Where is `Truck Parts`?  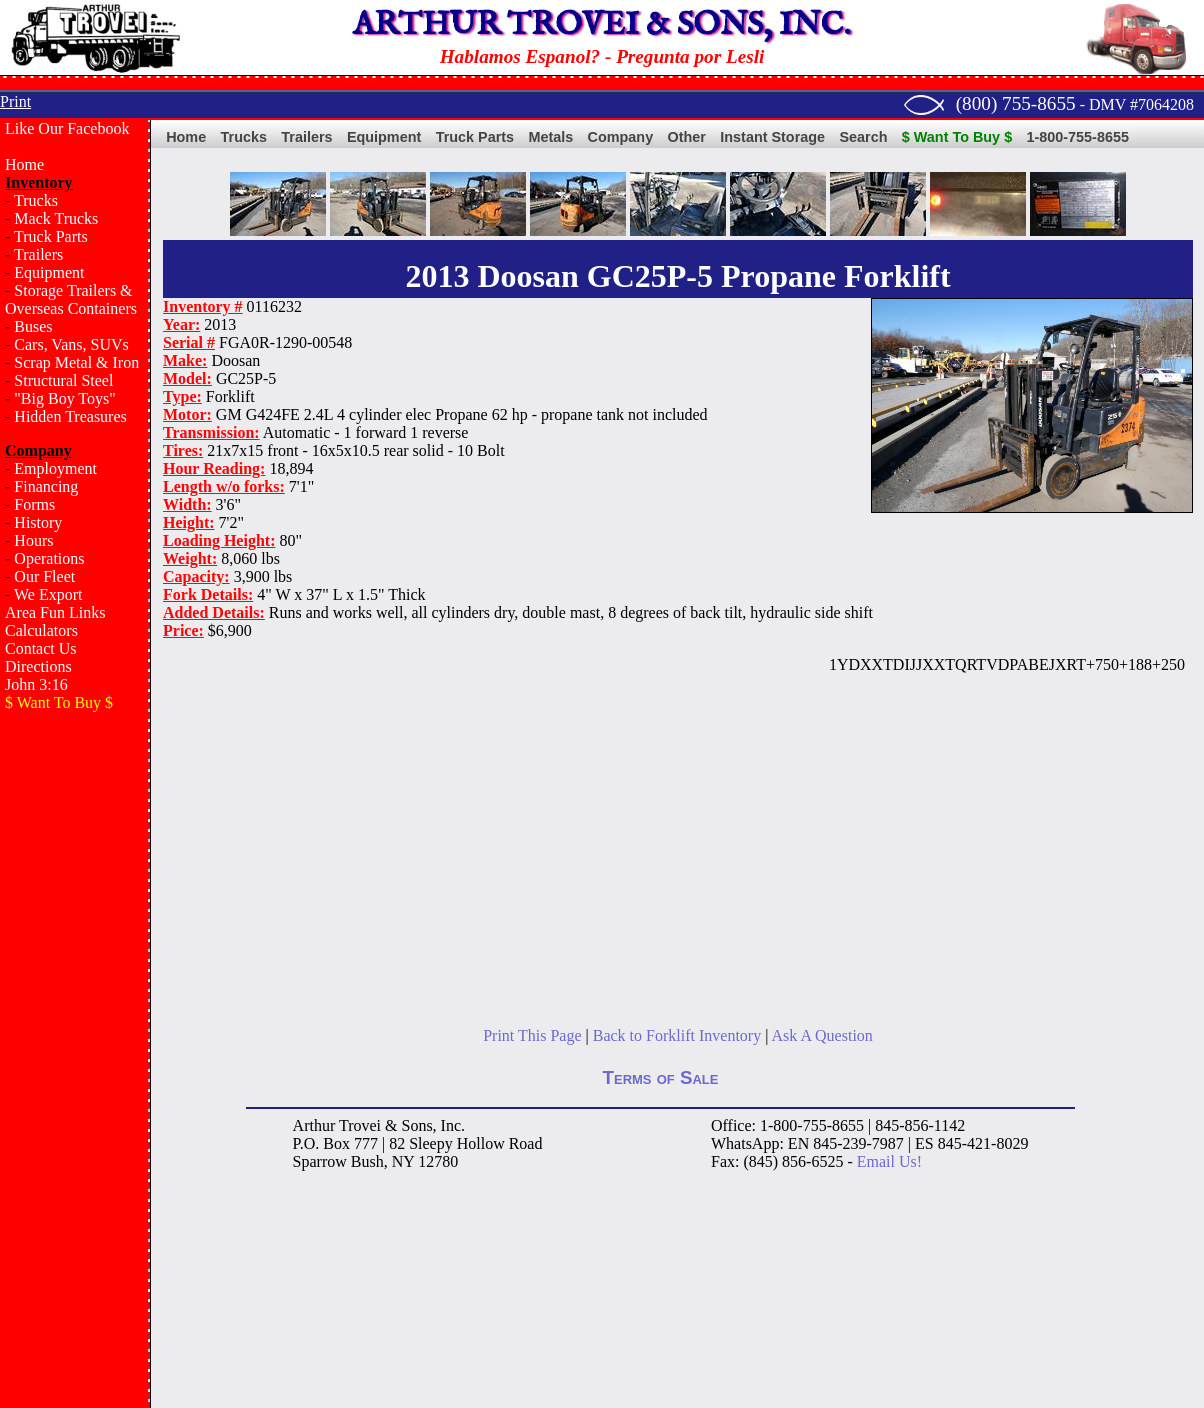
Truck Parts is located at coordinates (51, 236).